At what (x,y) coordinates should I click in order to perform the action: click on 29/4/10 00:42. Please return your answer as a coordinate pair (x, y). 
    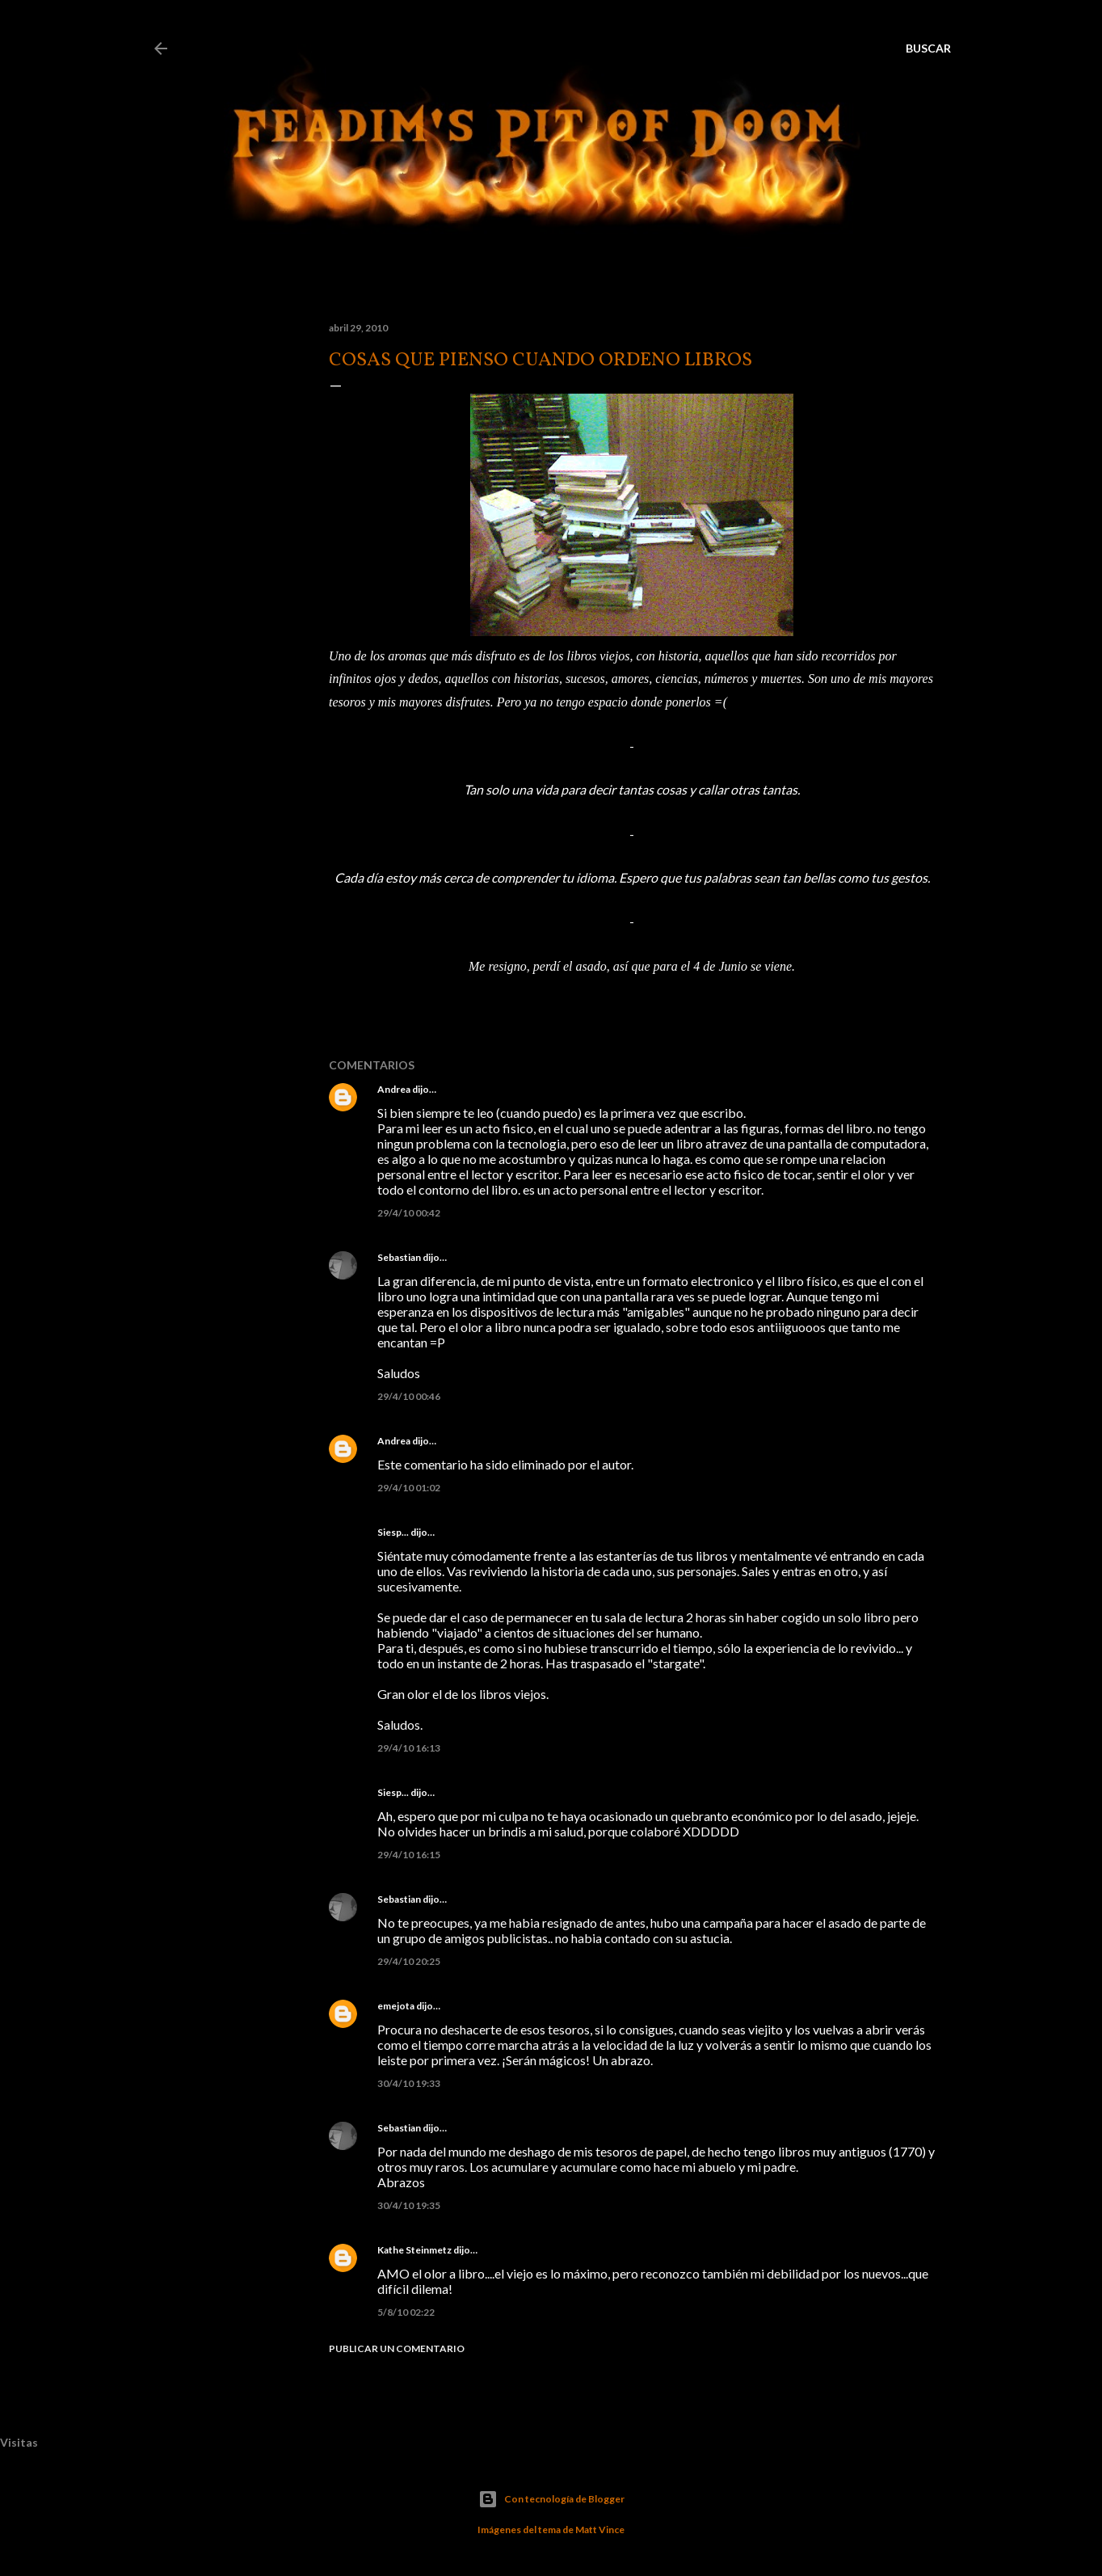
    Looking at the image, I should click on (408, 1213).